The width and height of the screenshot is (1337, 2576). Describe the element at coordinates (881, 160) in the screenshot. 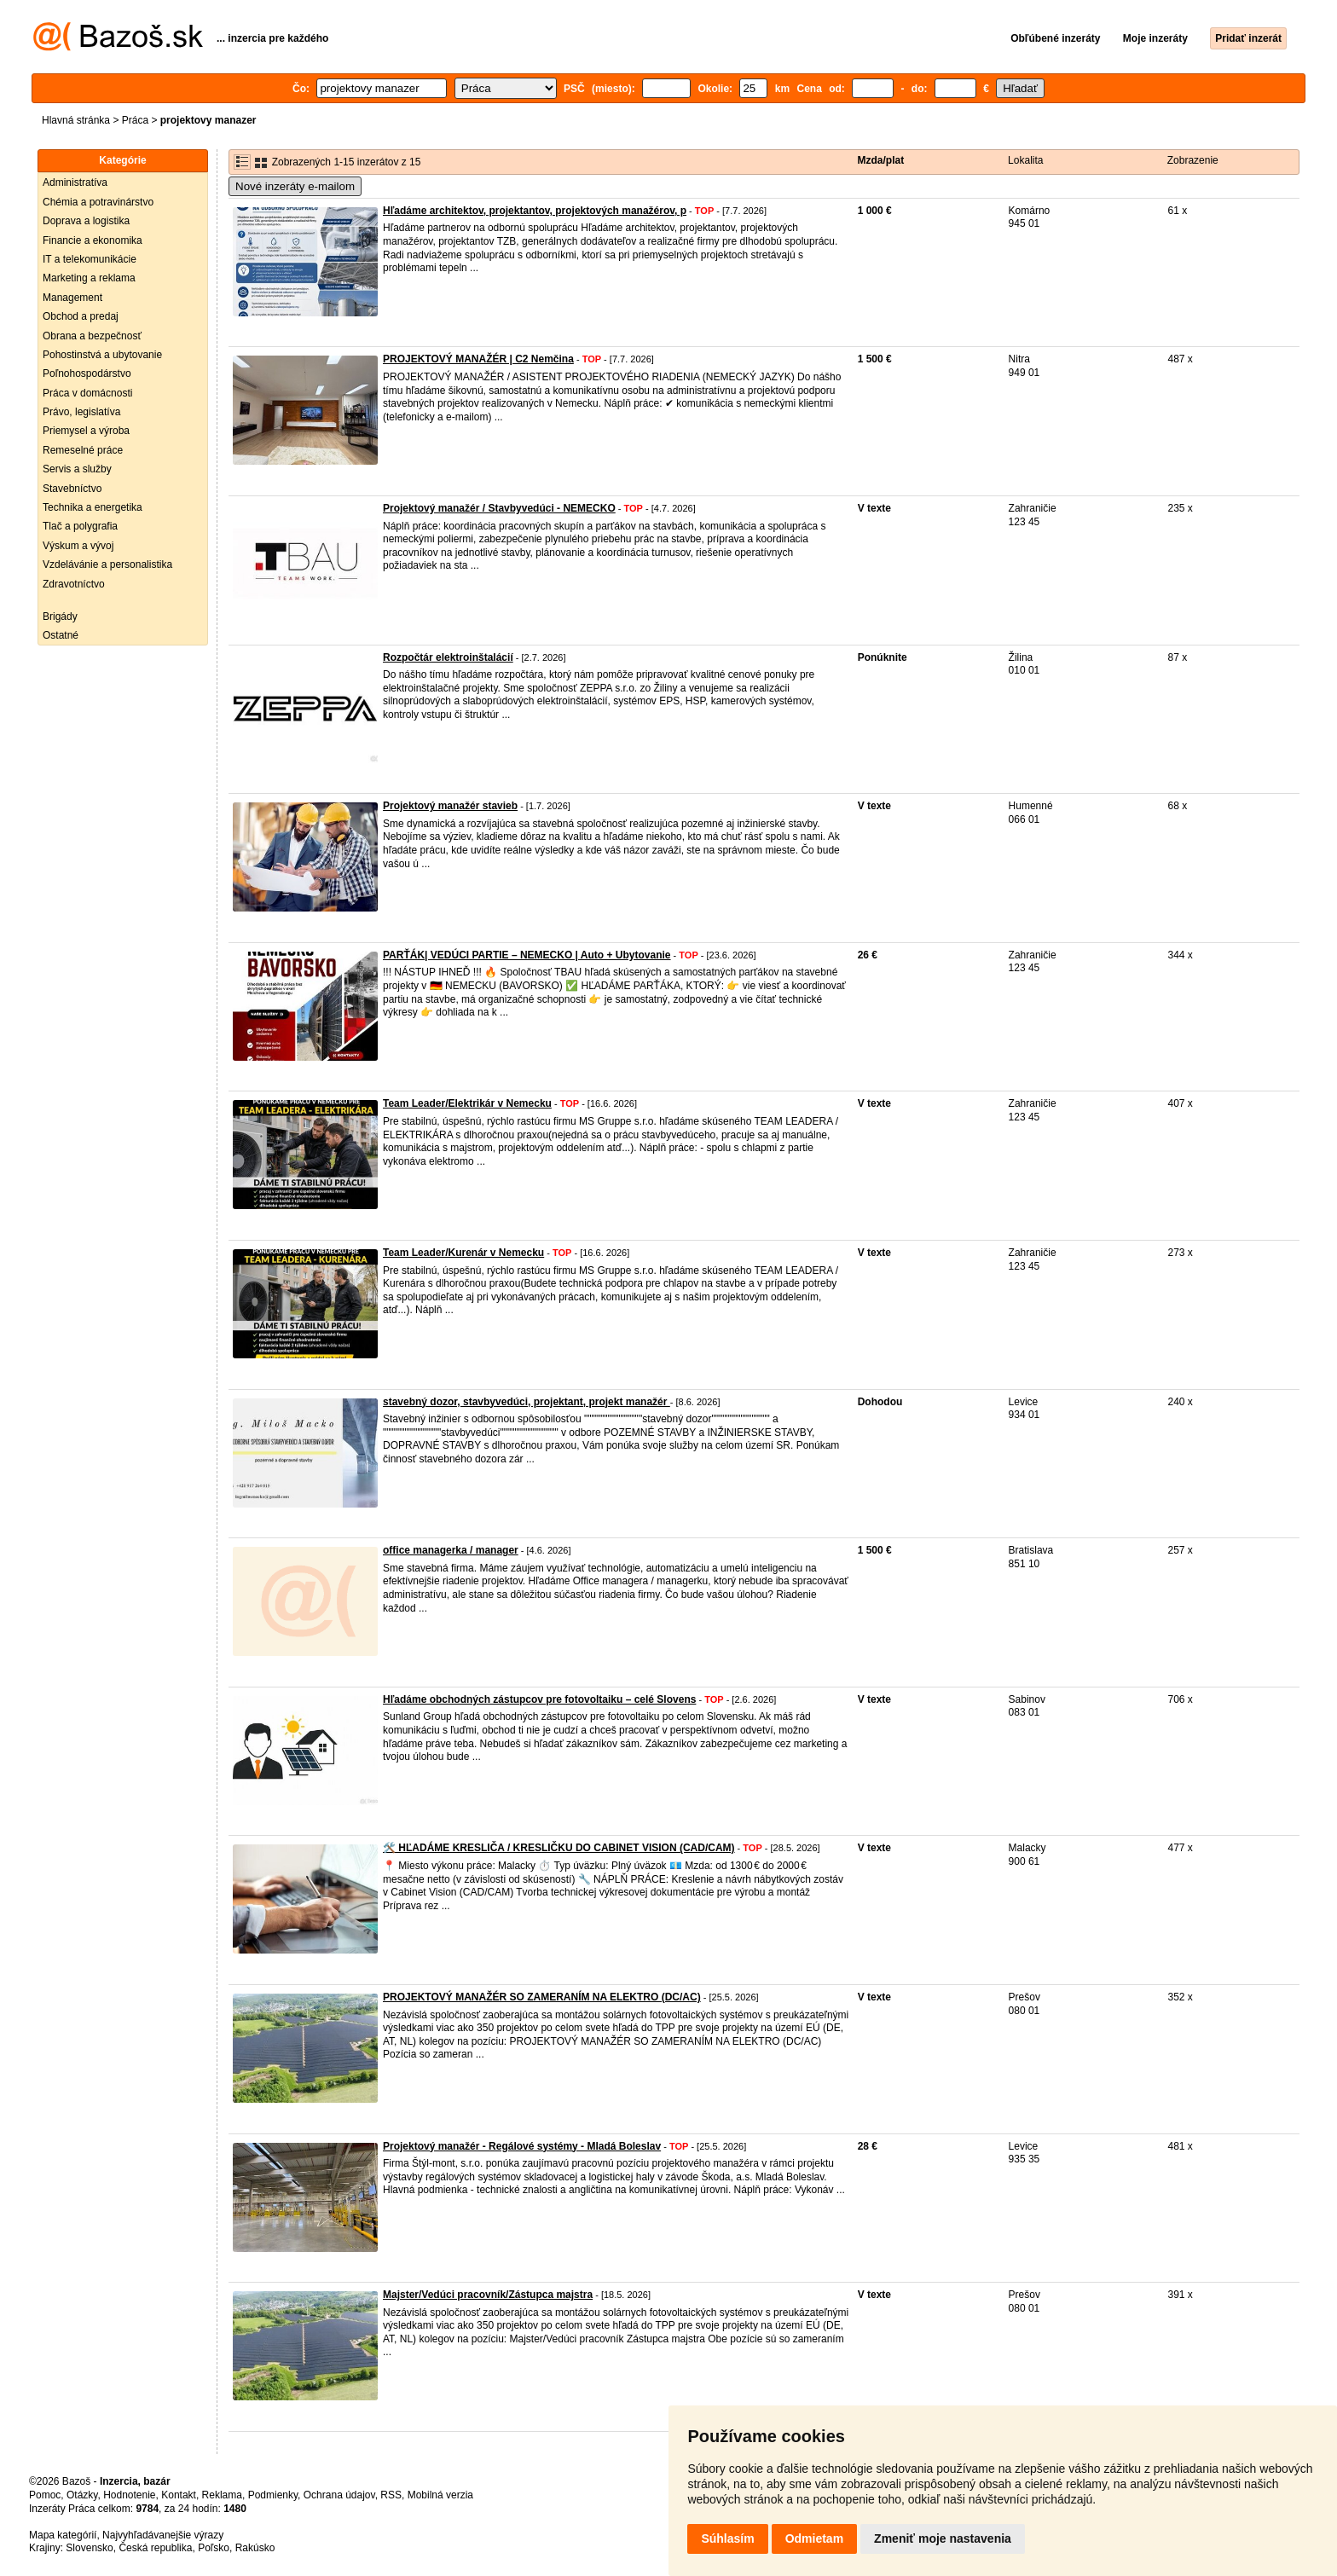

I see `Mzda/plat` at that location.